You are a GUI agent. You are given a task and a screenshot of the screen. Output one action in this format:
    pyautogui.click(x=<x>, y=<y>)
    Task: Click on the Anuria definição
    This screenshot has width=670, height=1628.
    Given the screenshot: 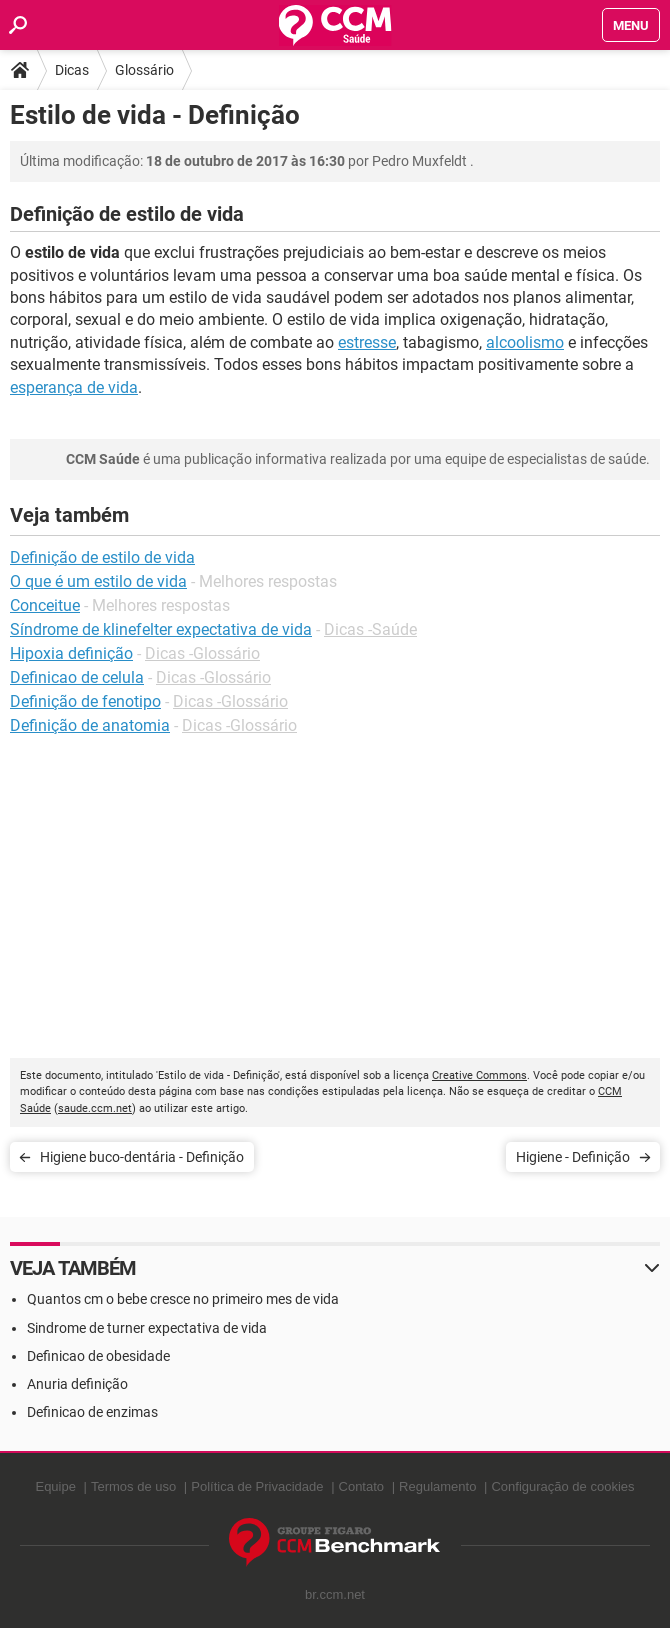 What is the action you would take?
    pyautogui.click(x=77, y=1384)
    